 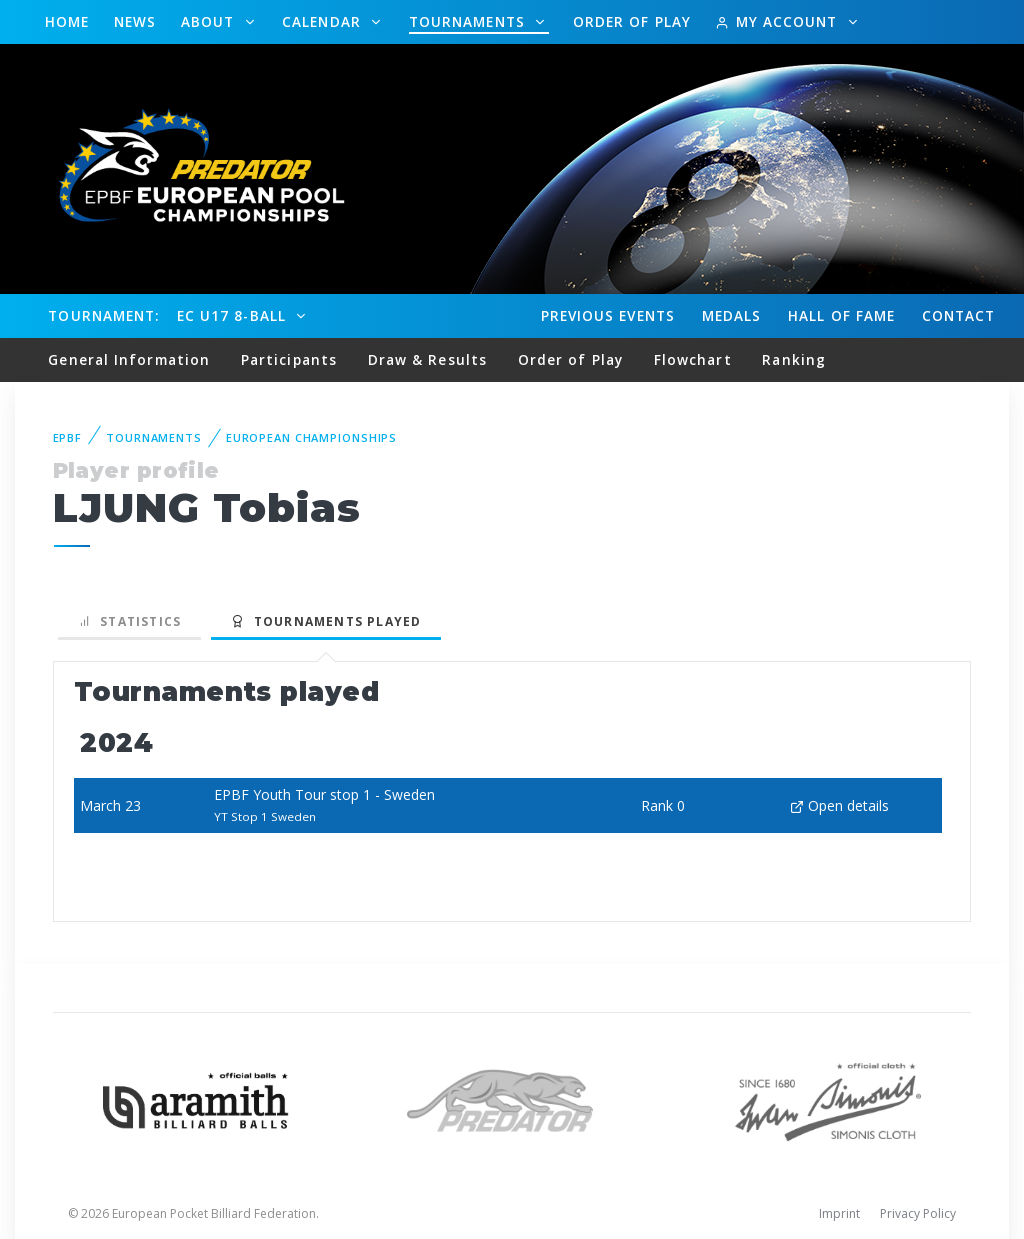 I want to click on Events, so click(x=608, y=316).